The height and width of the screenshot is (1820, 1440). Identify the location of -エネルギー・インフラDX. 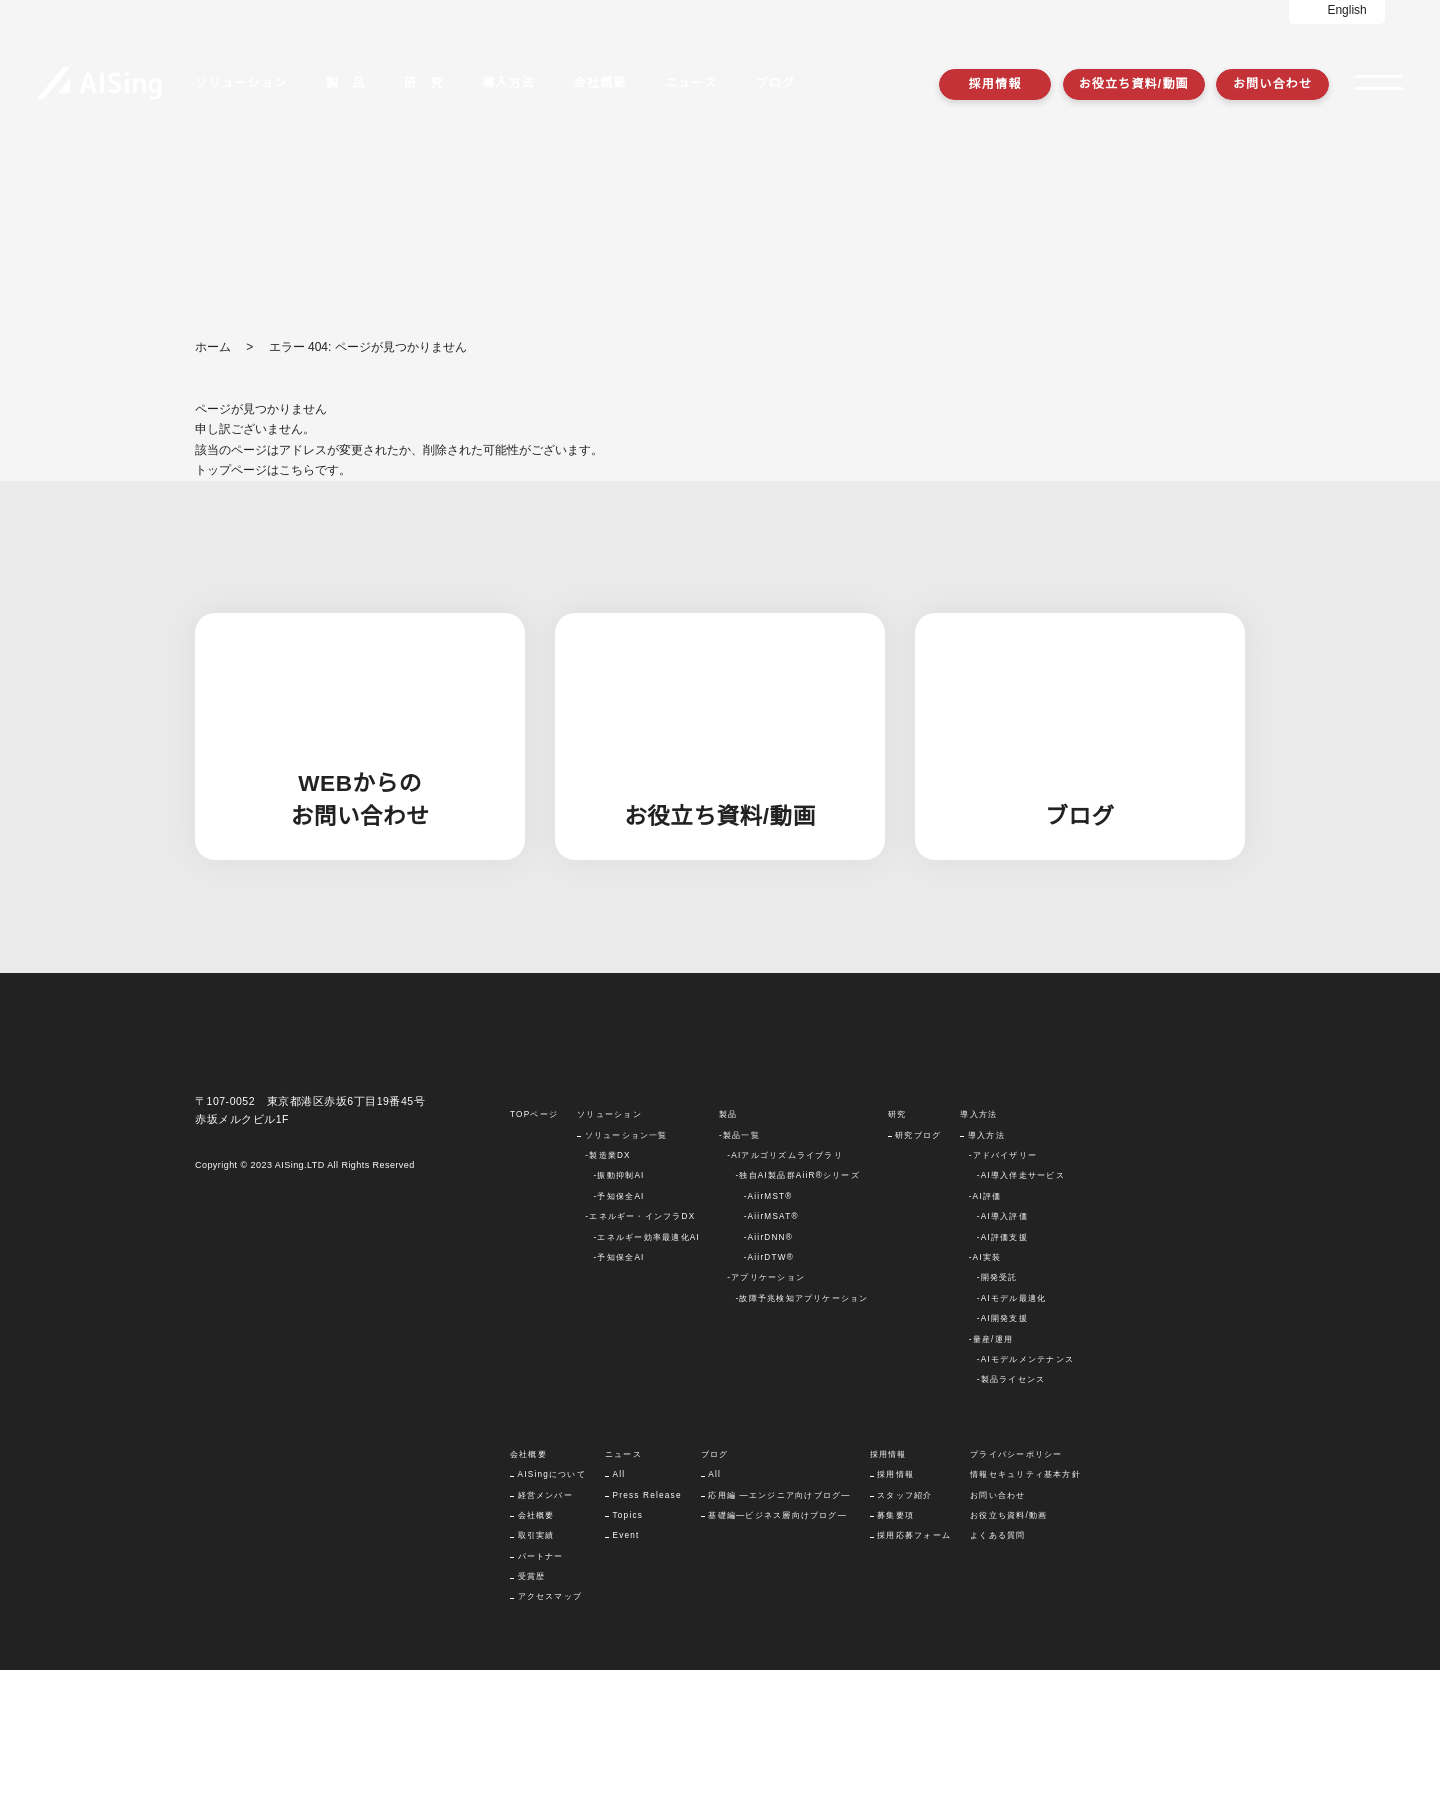
(639, 1366).